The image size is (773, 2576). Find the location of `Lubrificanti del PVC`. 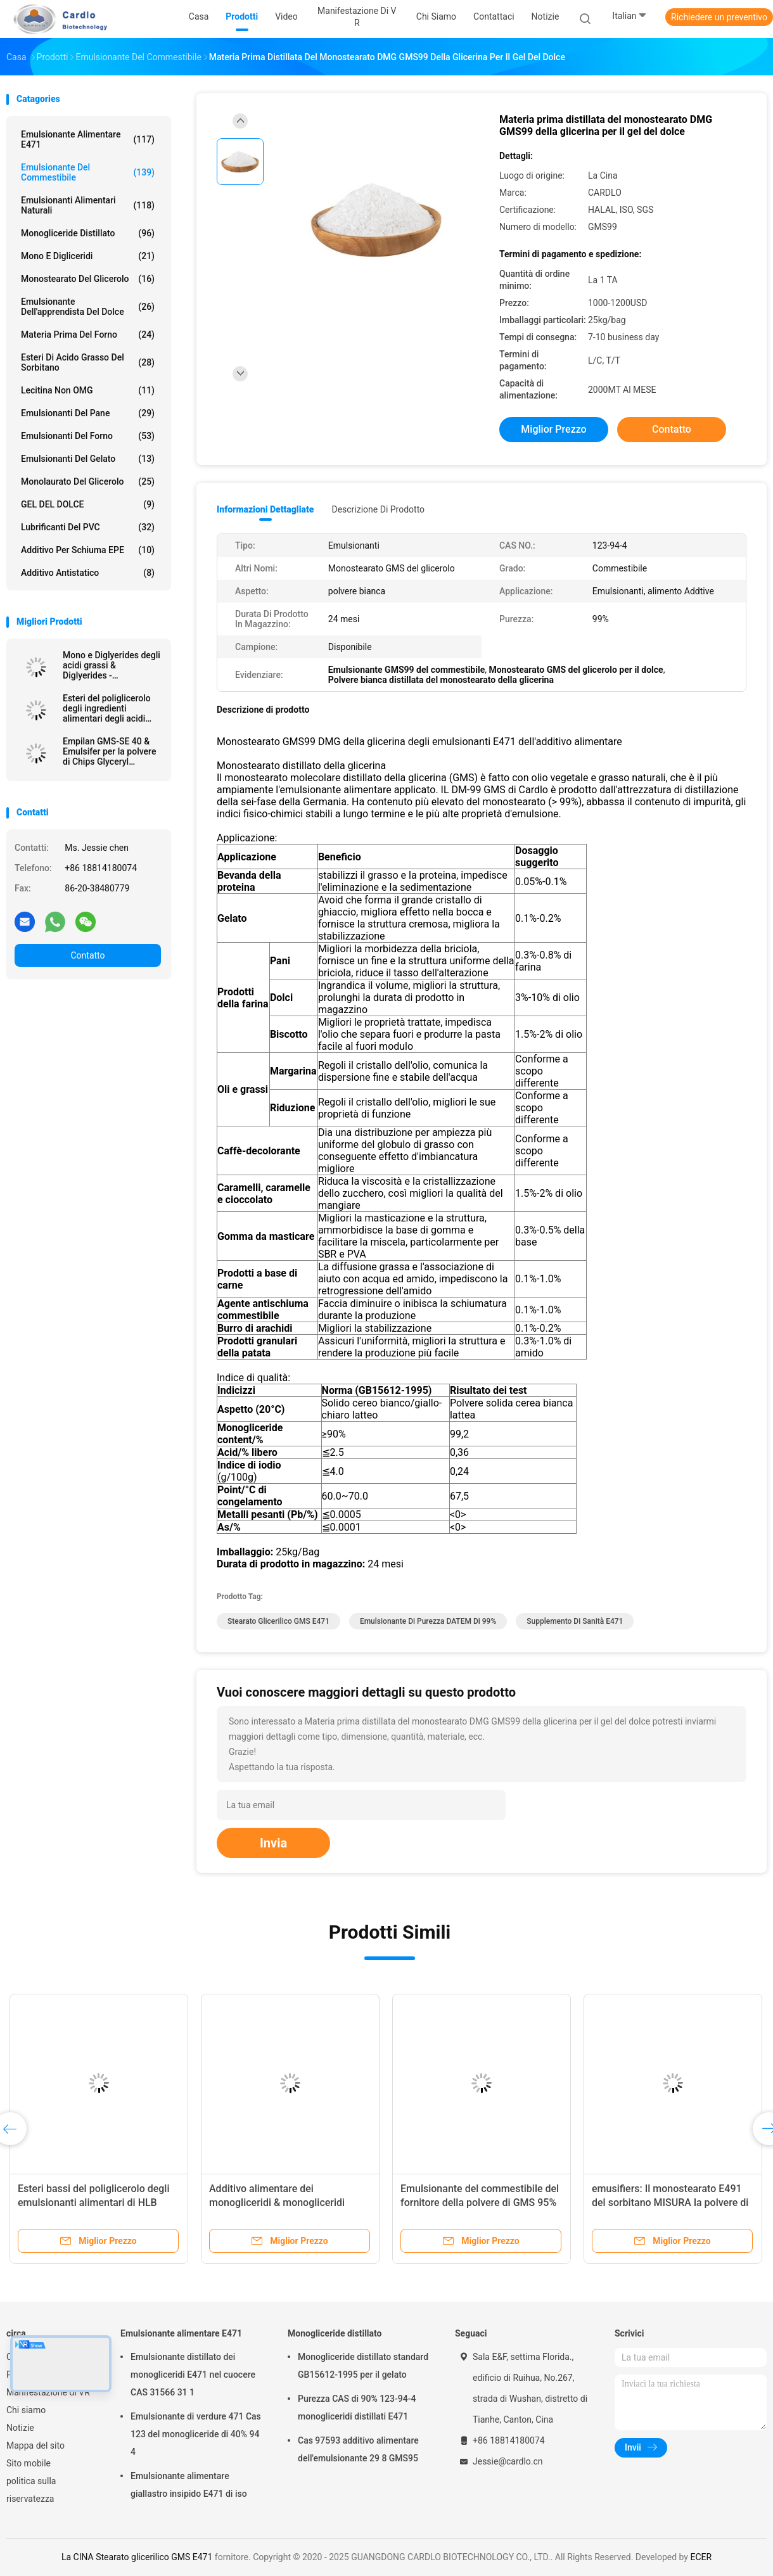

Lubrificanti del PVC is located at coordinates (88, 527).